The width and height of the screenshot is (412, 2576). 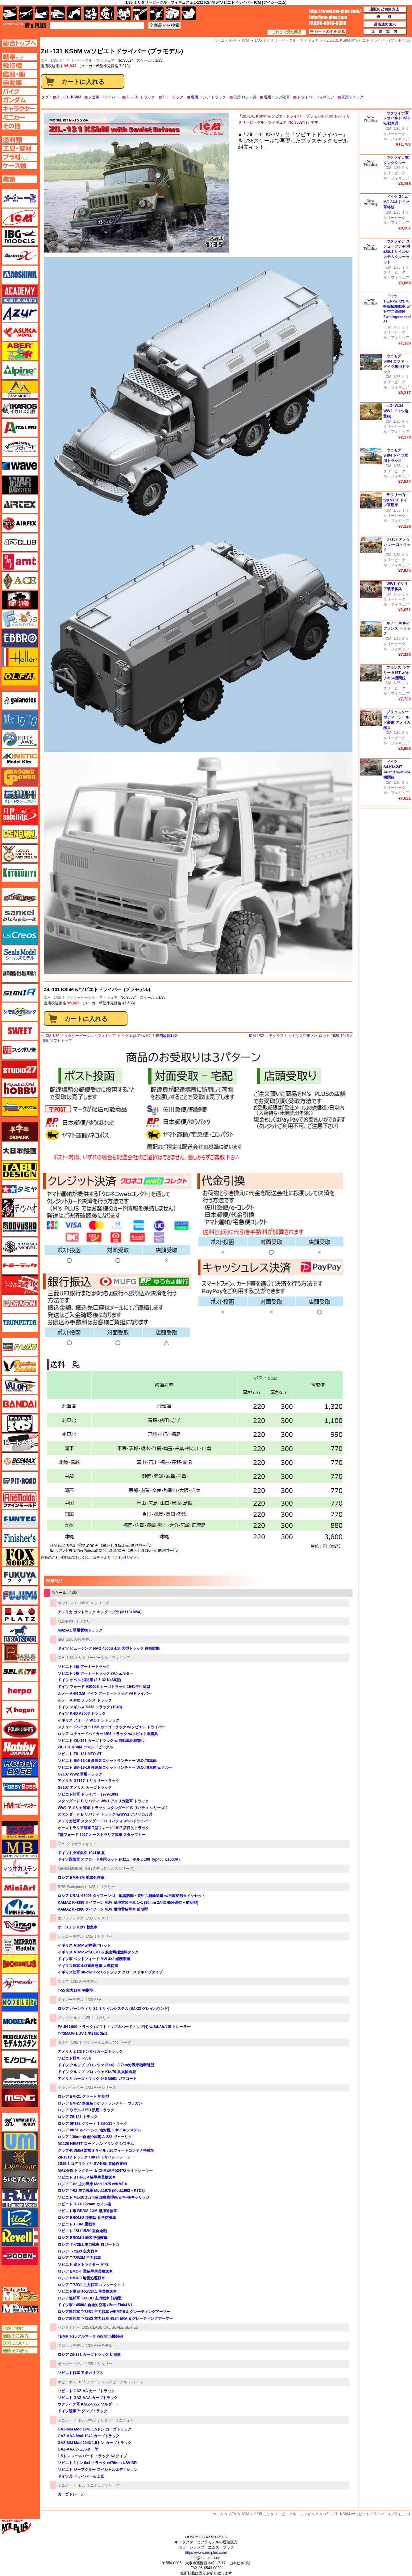 What do you see at coordinates (385, 17) in the screenshot?
I see `送料` at bounding box center [385, 17].